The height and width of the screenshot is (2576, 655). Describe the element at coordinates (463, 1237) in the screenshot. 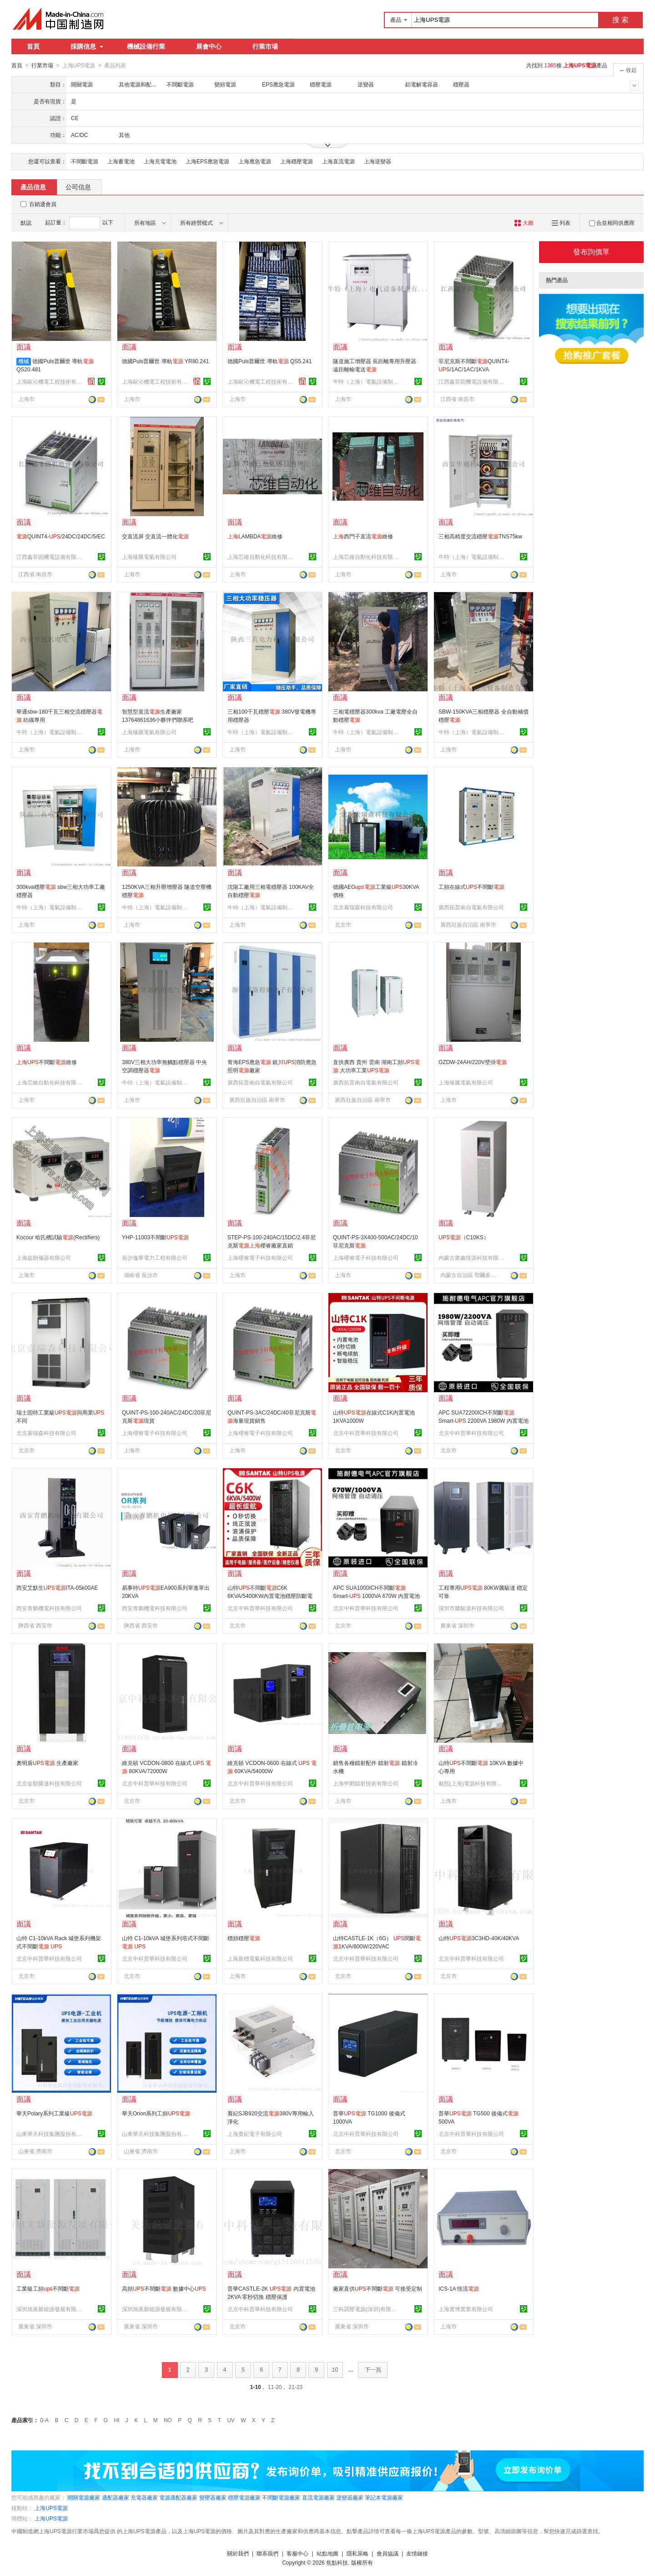

I see `（C10KS）` at that location.